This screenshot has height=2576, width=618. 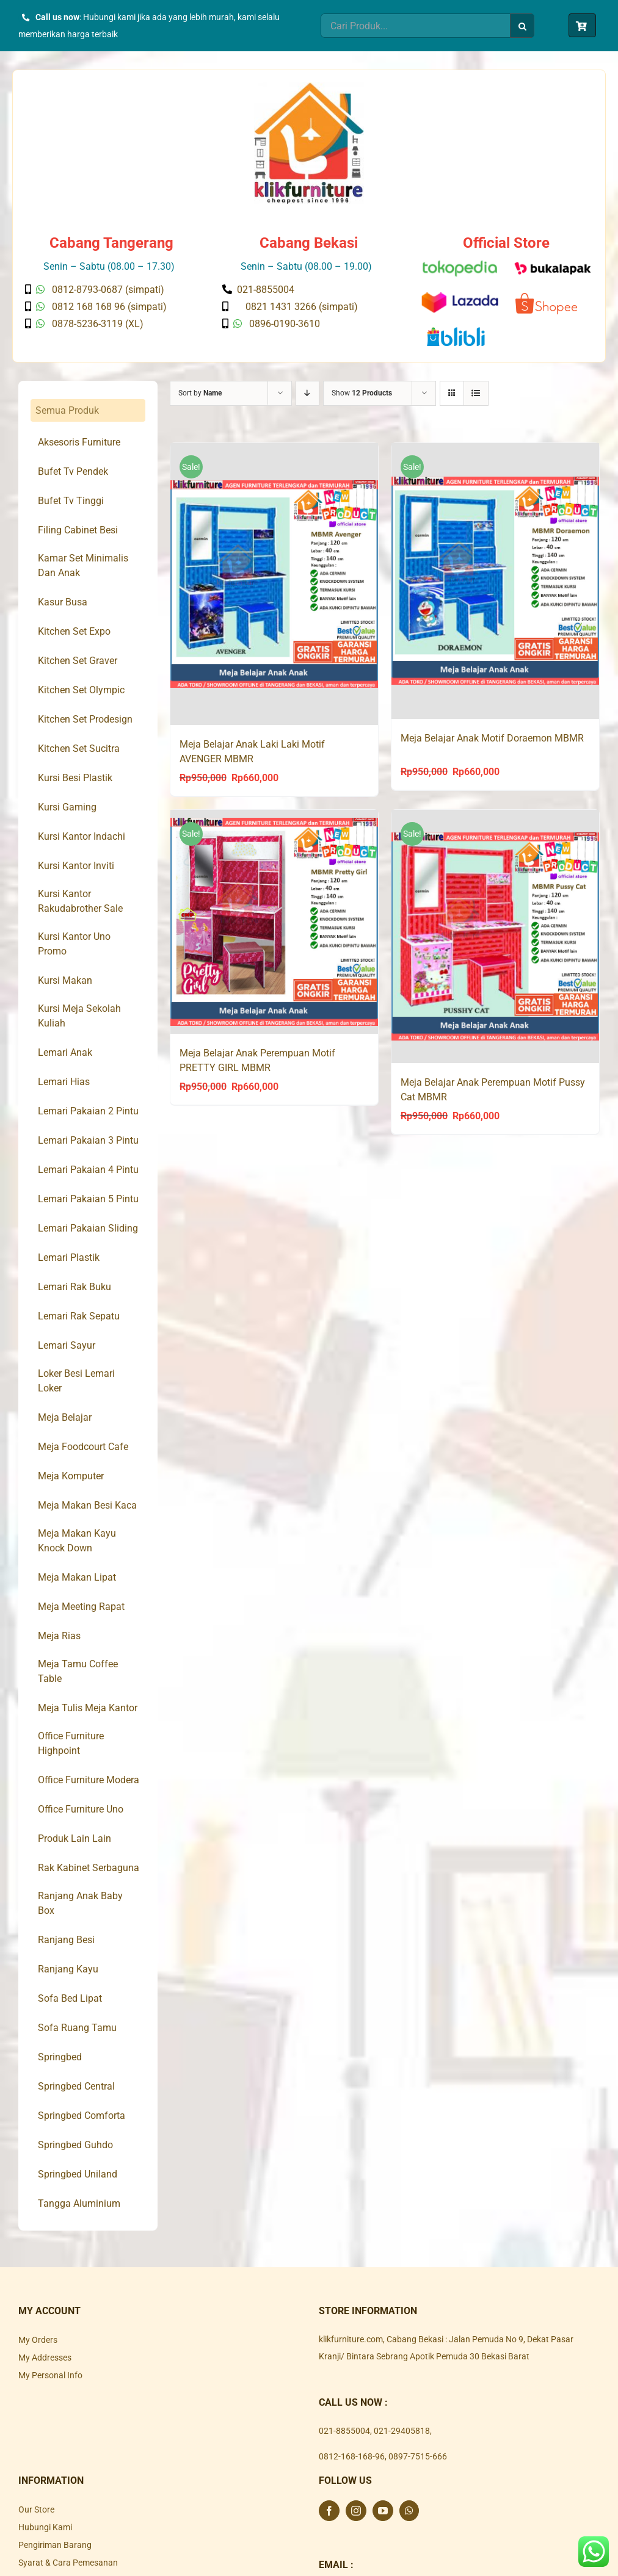 What do you see at coordinates (307, 393) in the screenshot?
I see `[Descending order]` at bounding box center [307, 393].